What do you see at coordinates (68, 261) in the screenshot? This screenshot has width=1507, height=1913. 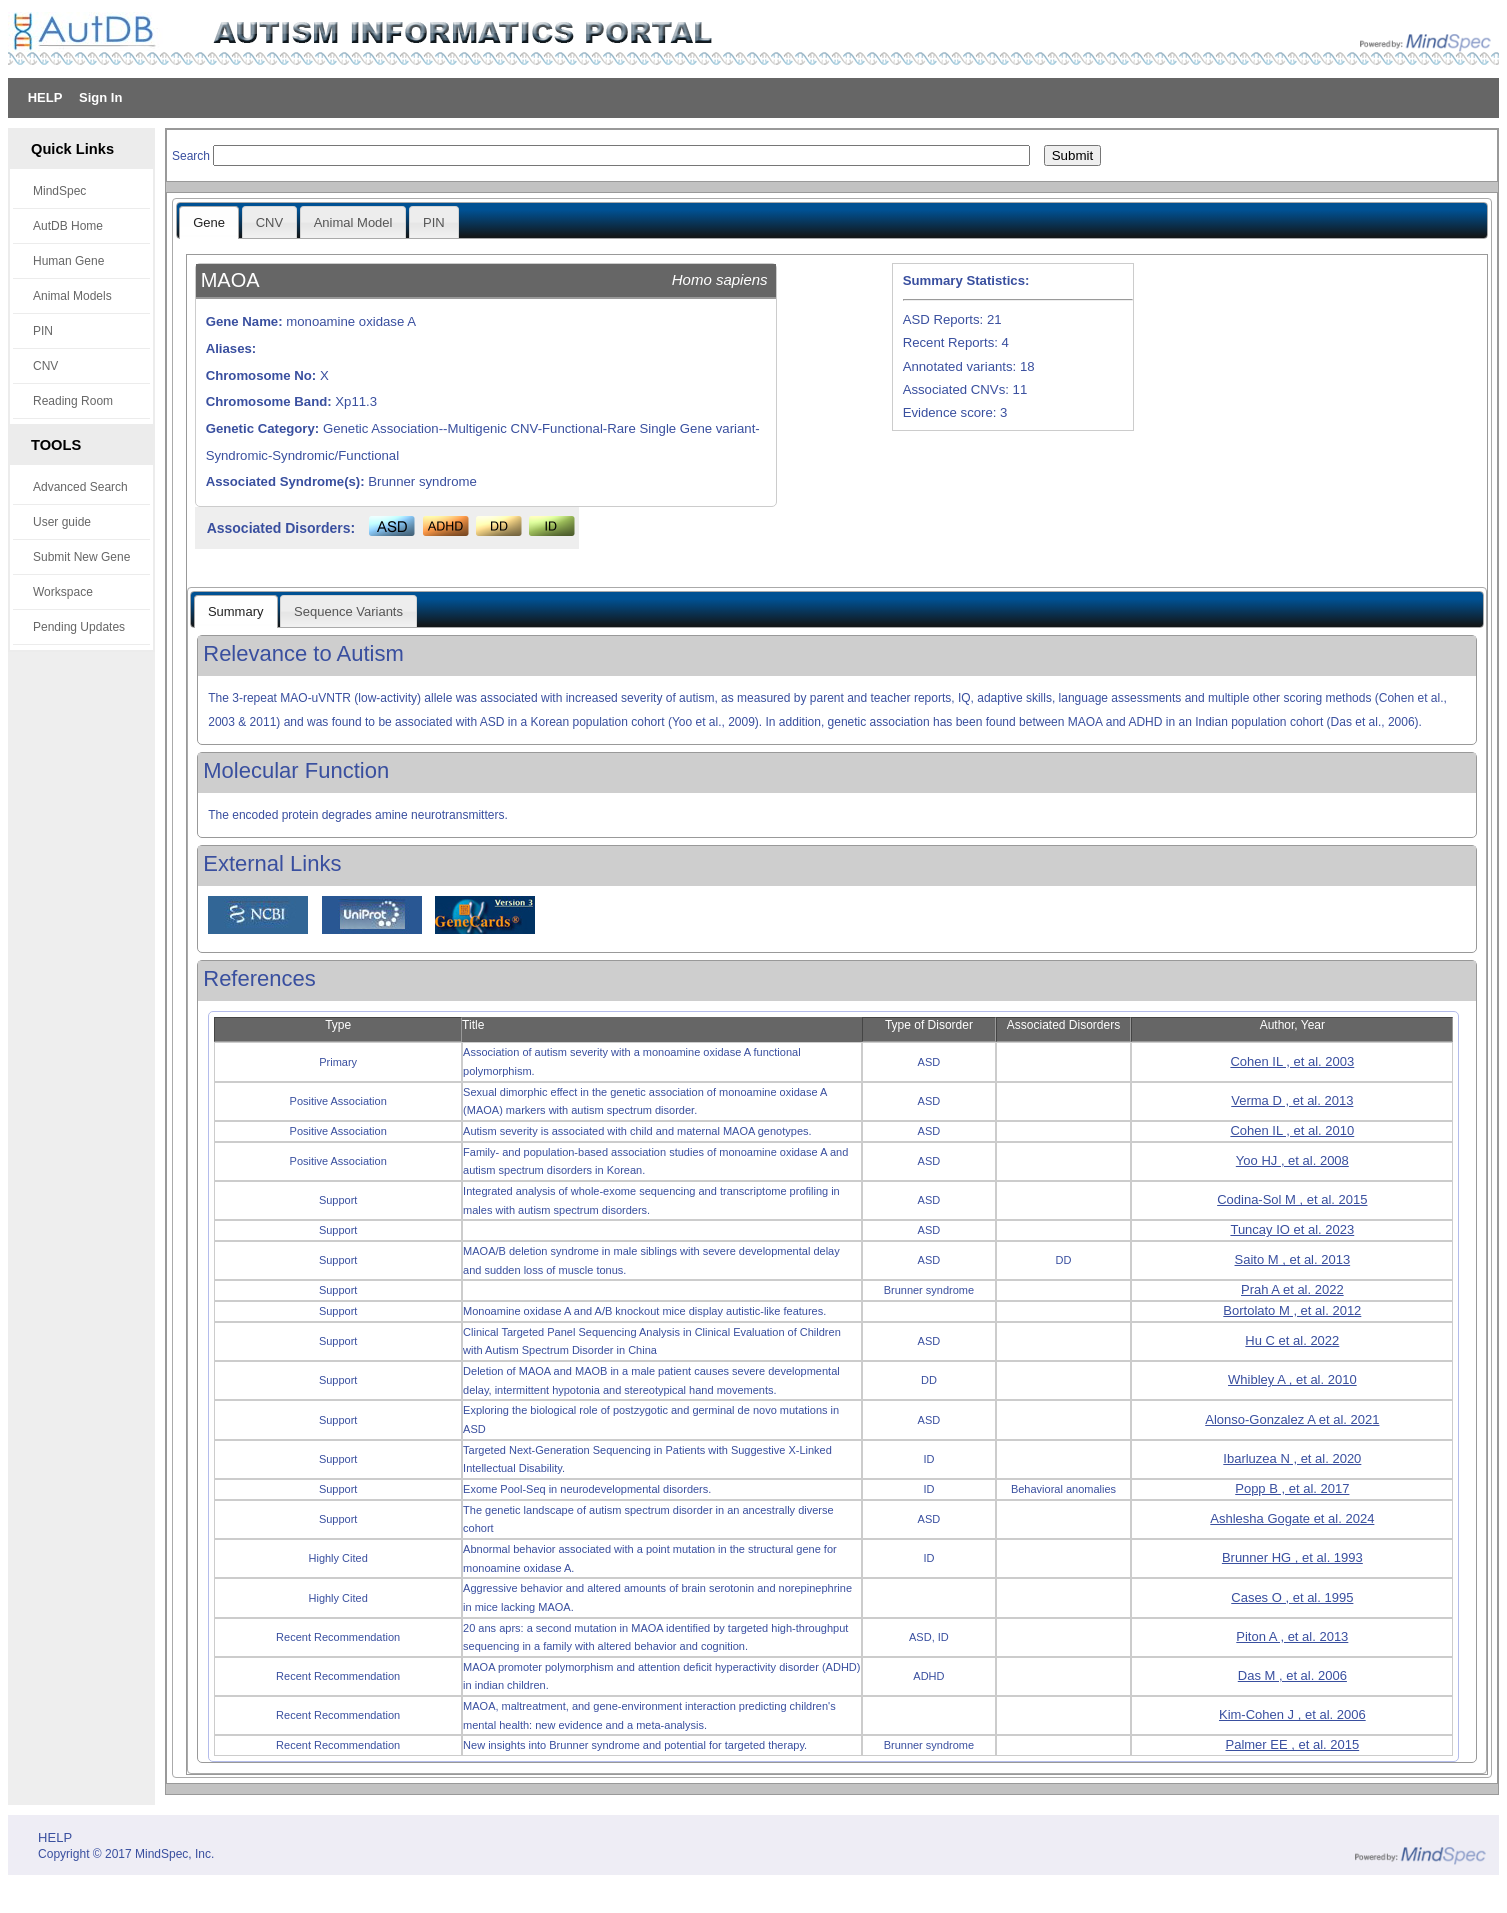 I see `Human Gene` at bounding box center [68, 261].